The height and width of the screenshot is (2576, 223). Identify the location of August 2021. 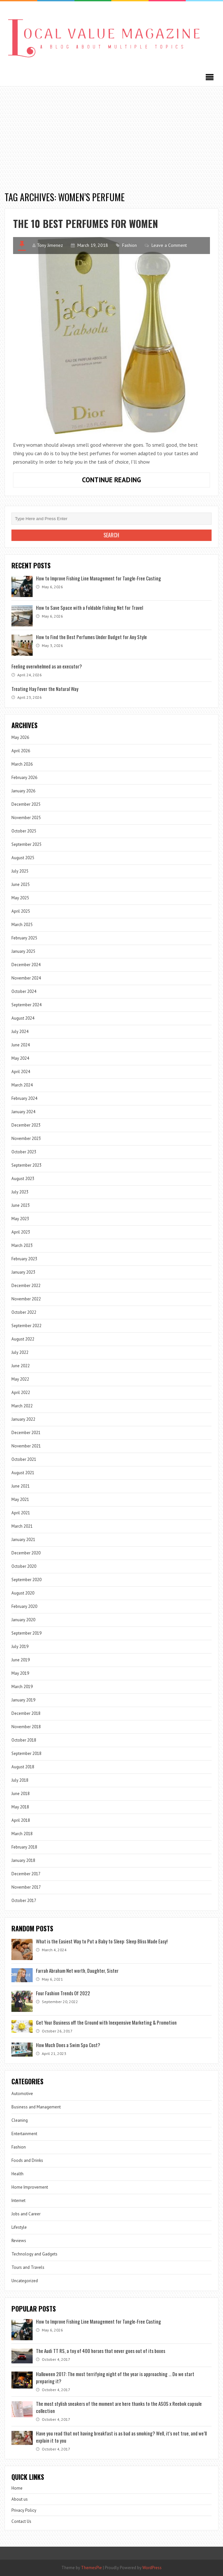
(22, 1472).